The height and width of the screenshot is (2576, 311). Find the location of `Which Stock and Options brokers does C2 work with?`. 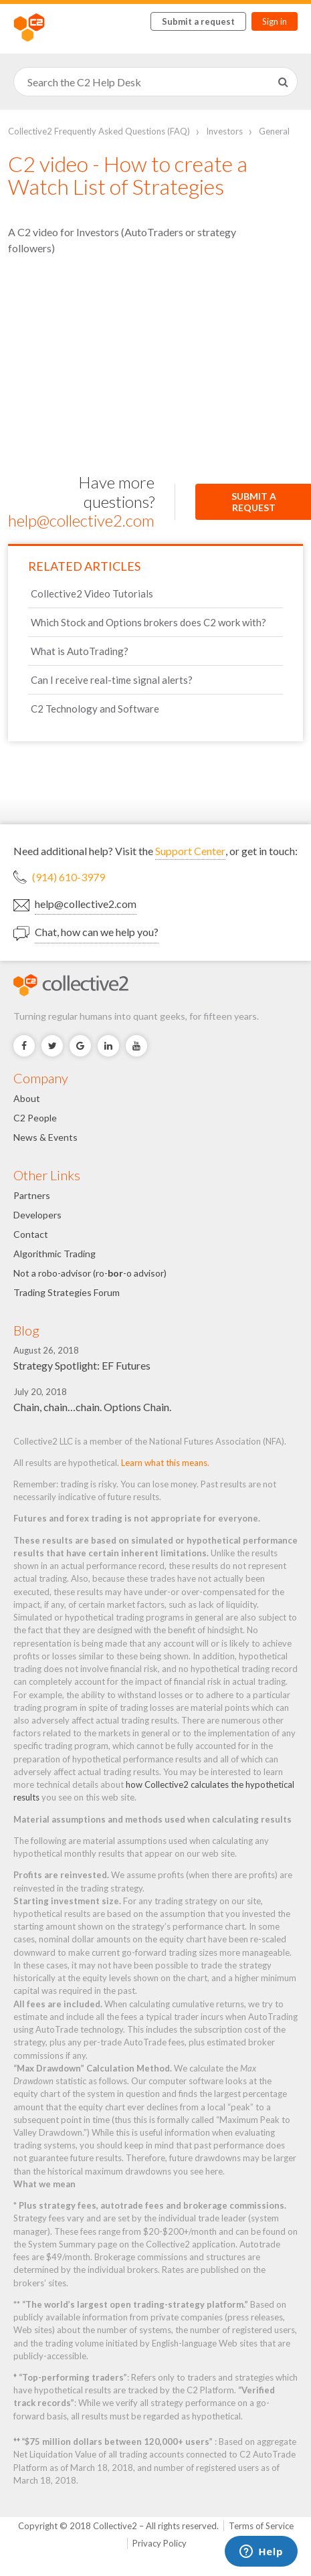

Which Stock and Options brokers does C2 work with? is located at coordinates (148, 622).